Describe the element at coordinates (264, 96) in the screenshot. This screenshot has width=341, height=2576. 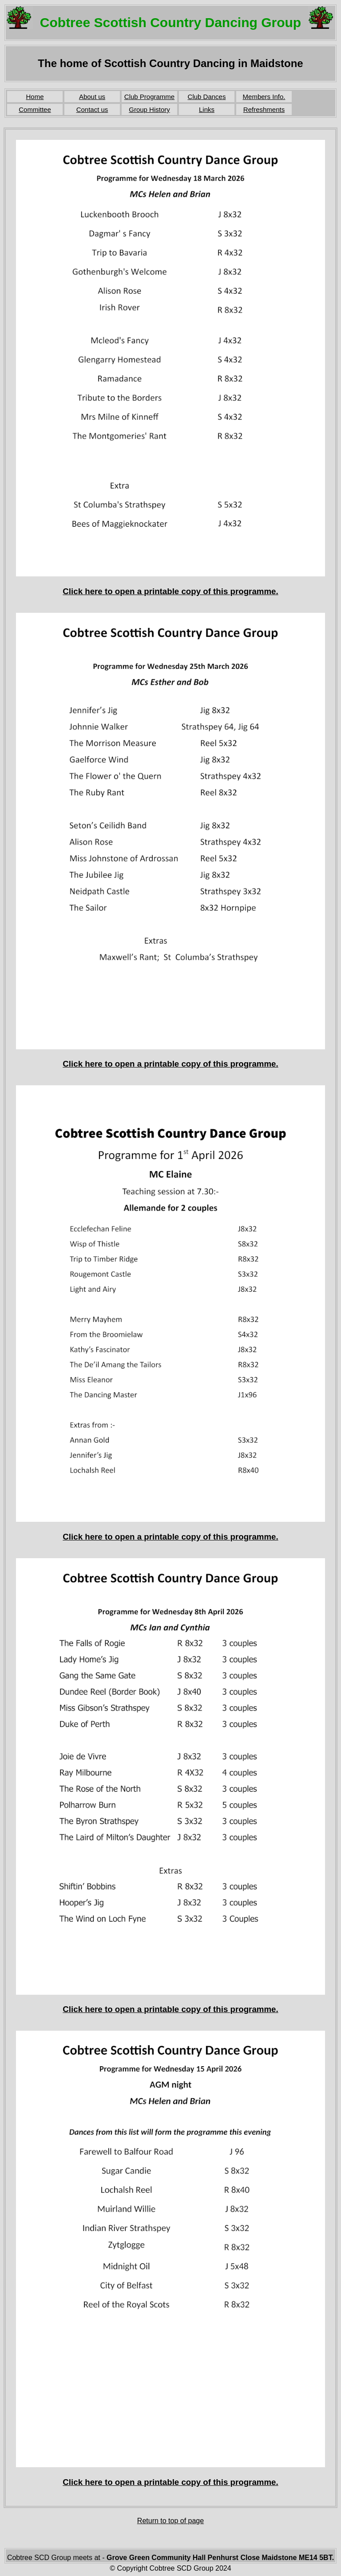
I see `Members Info.` at that location.